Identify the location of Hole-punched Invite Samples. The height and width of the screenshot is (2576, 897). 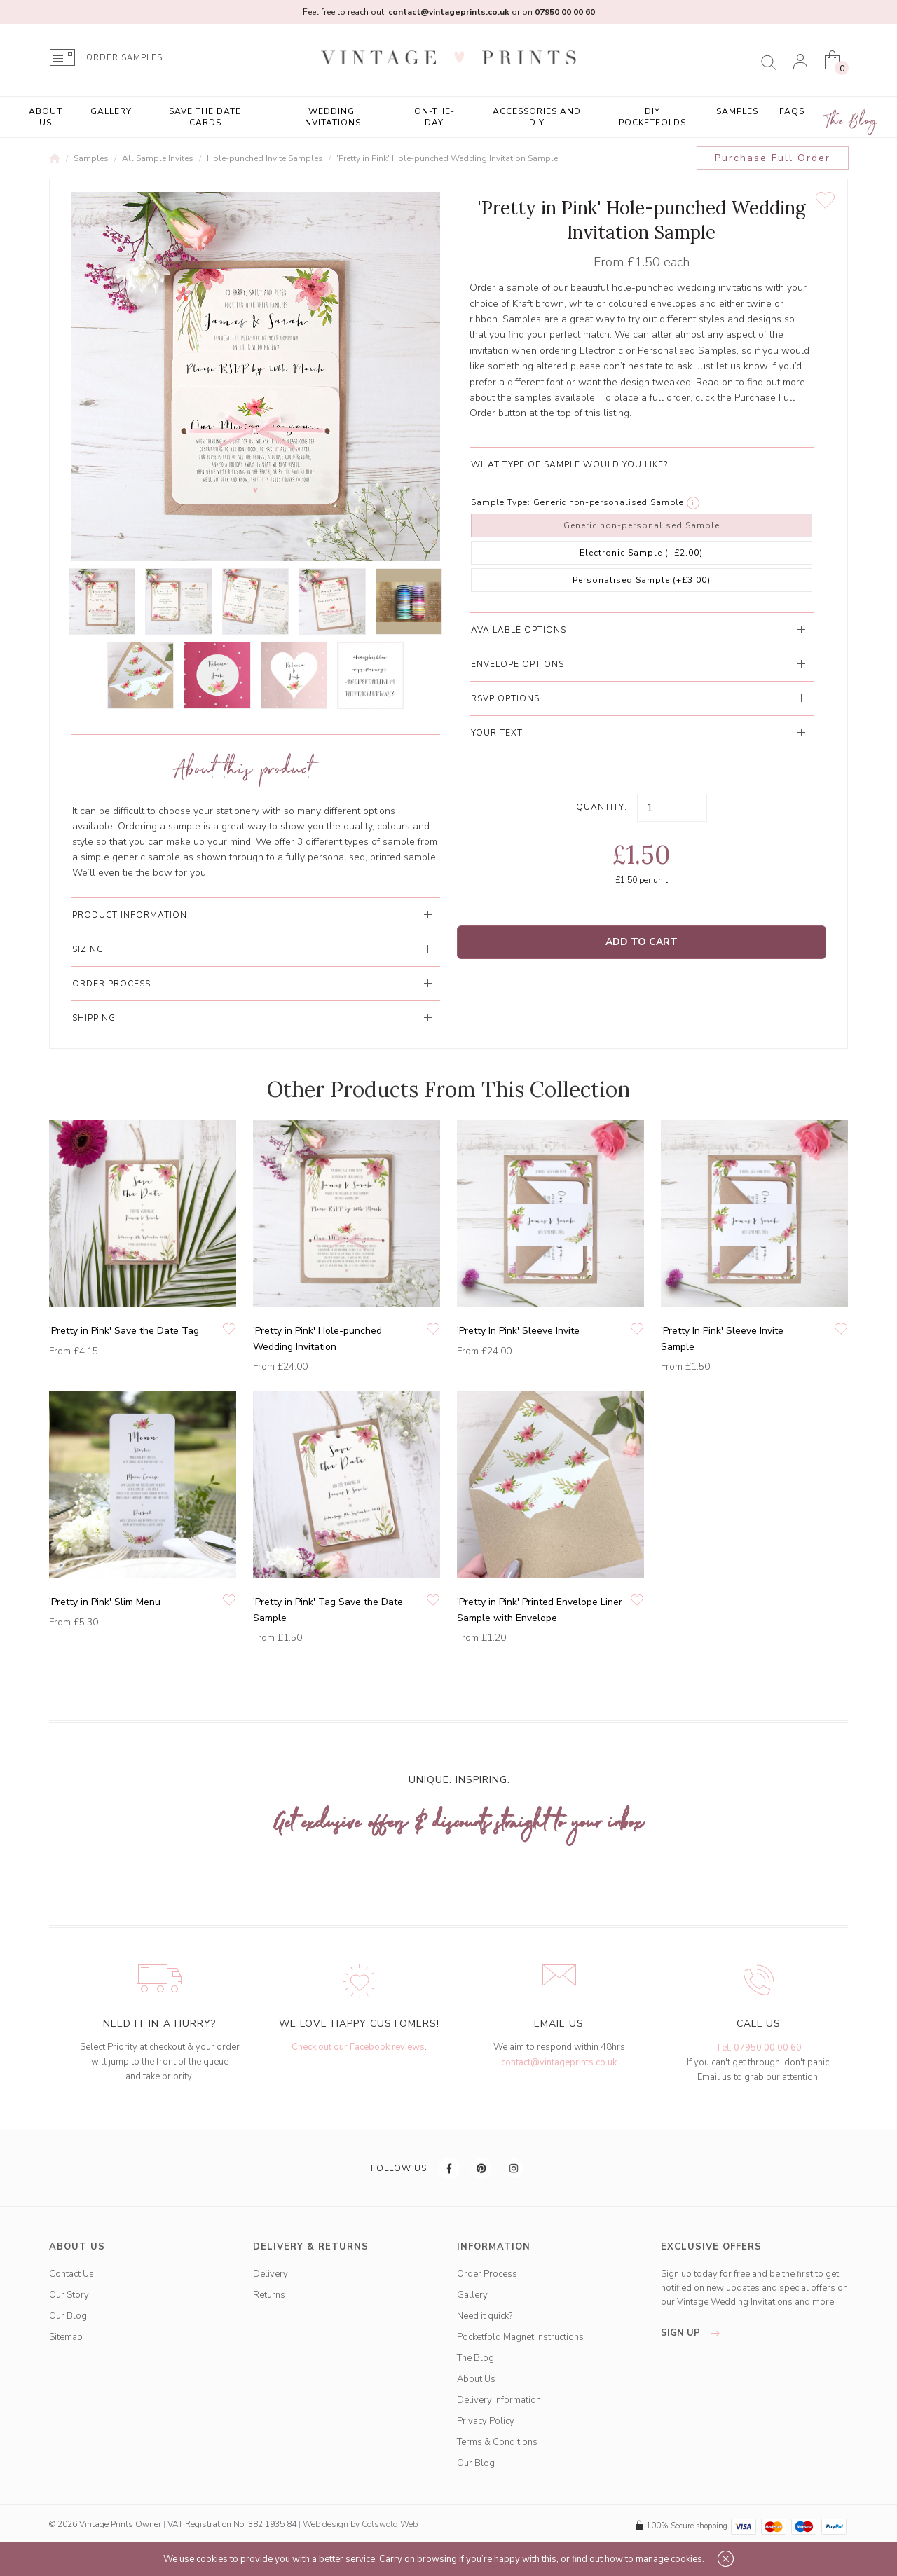
(265, 158).